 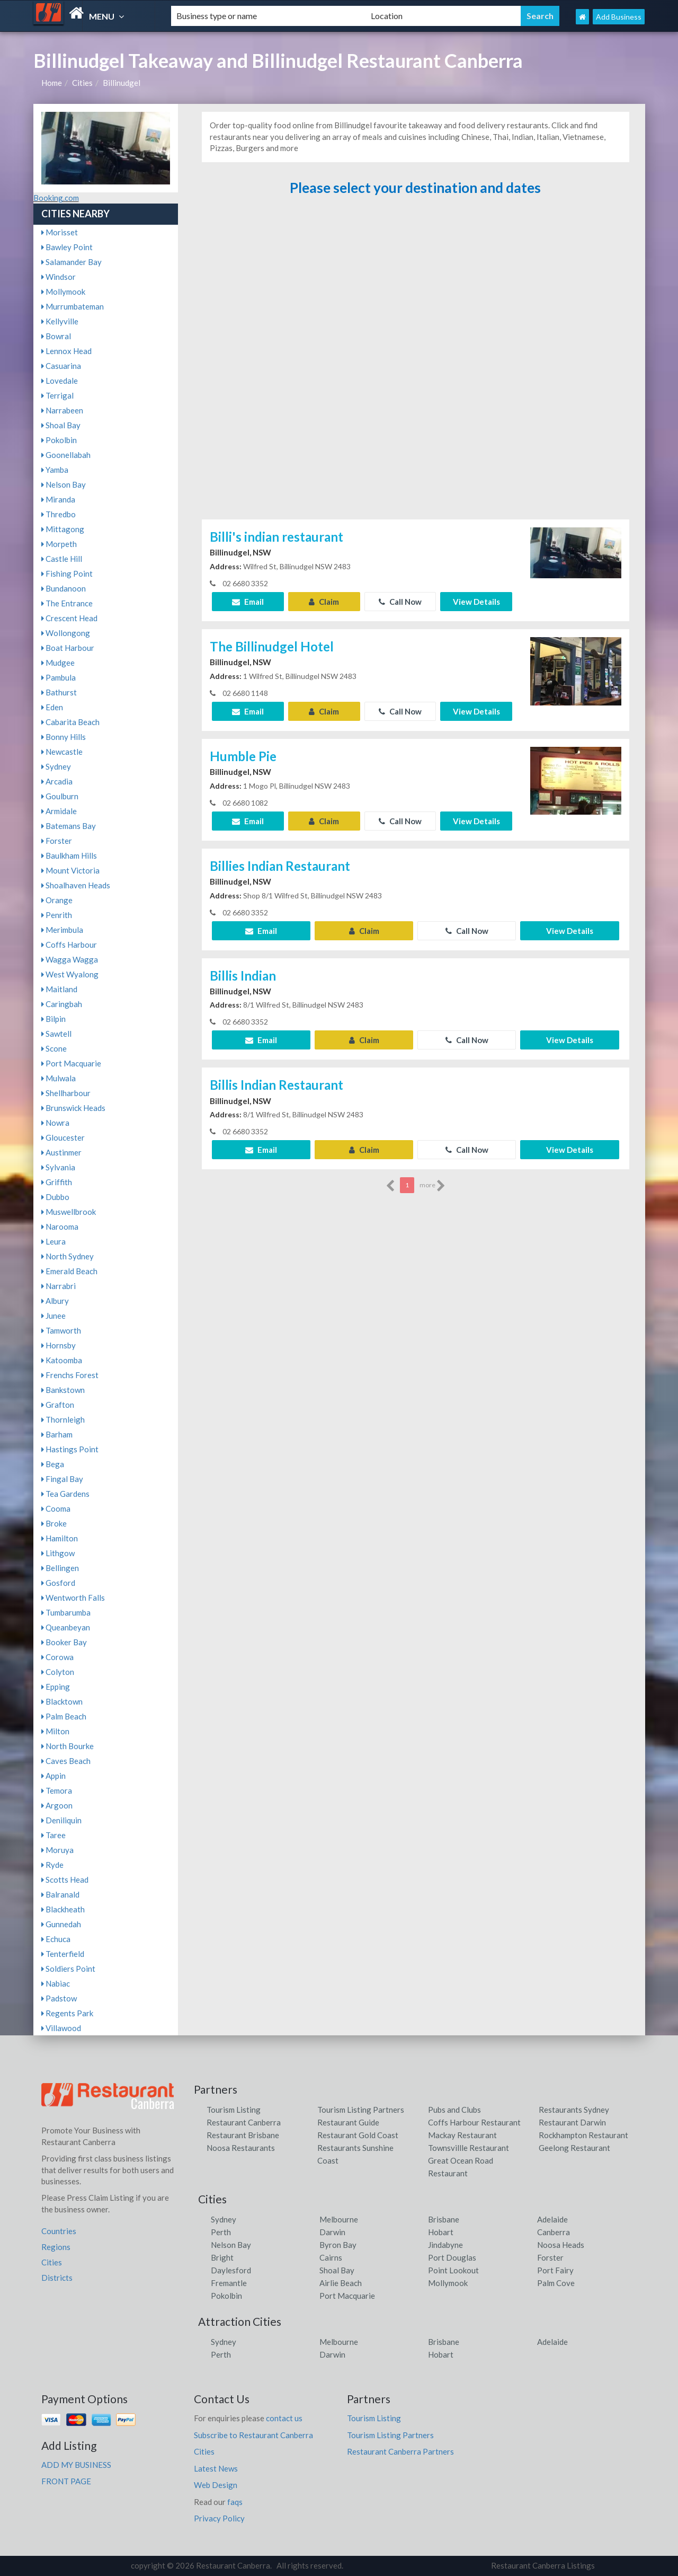 What do you see at coordinates (71, 262) in the screenshot?
I see `Salamander Bay` at bounding box center [71, 262].